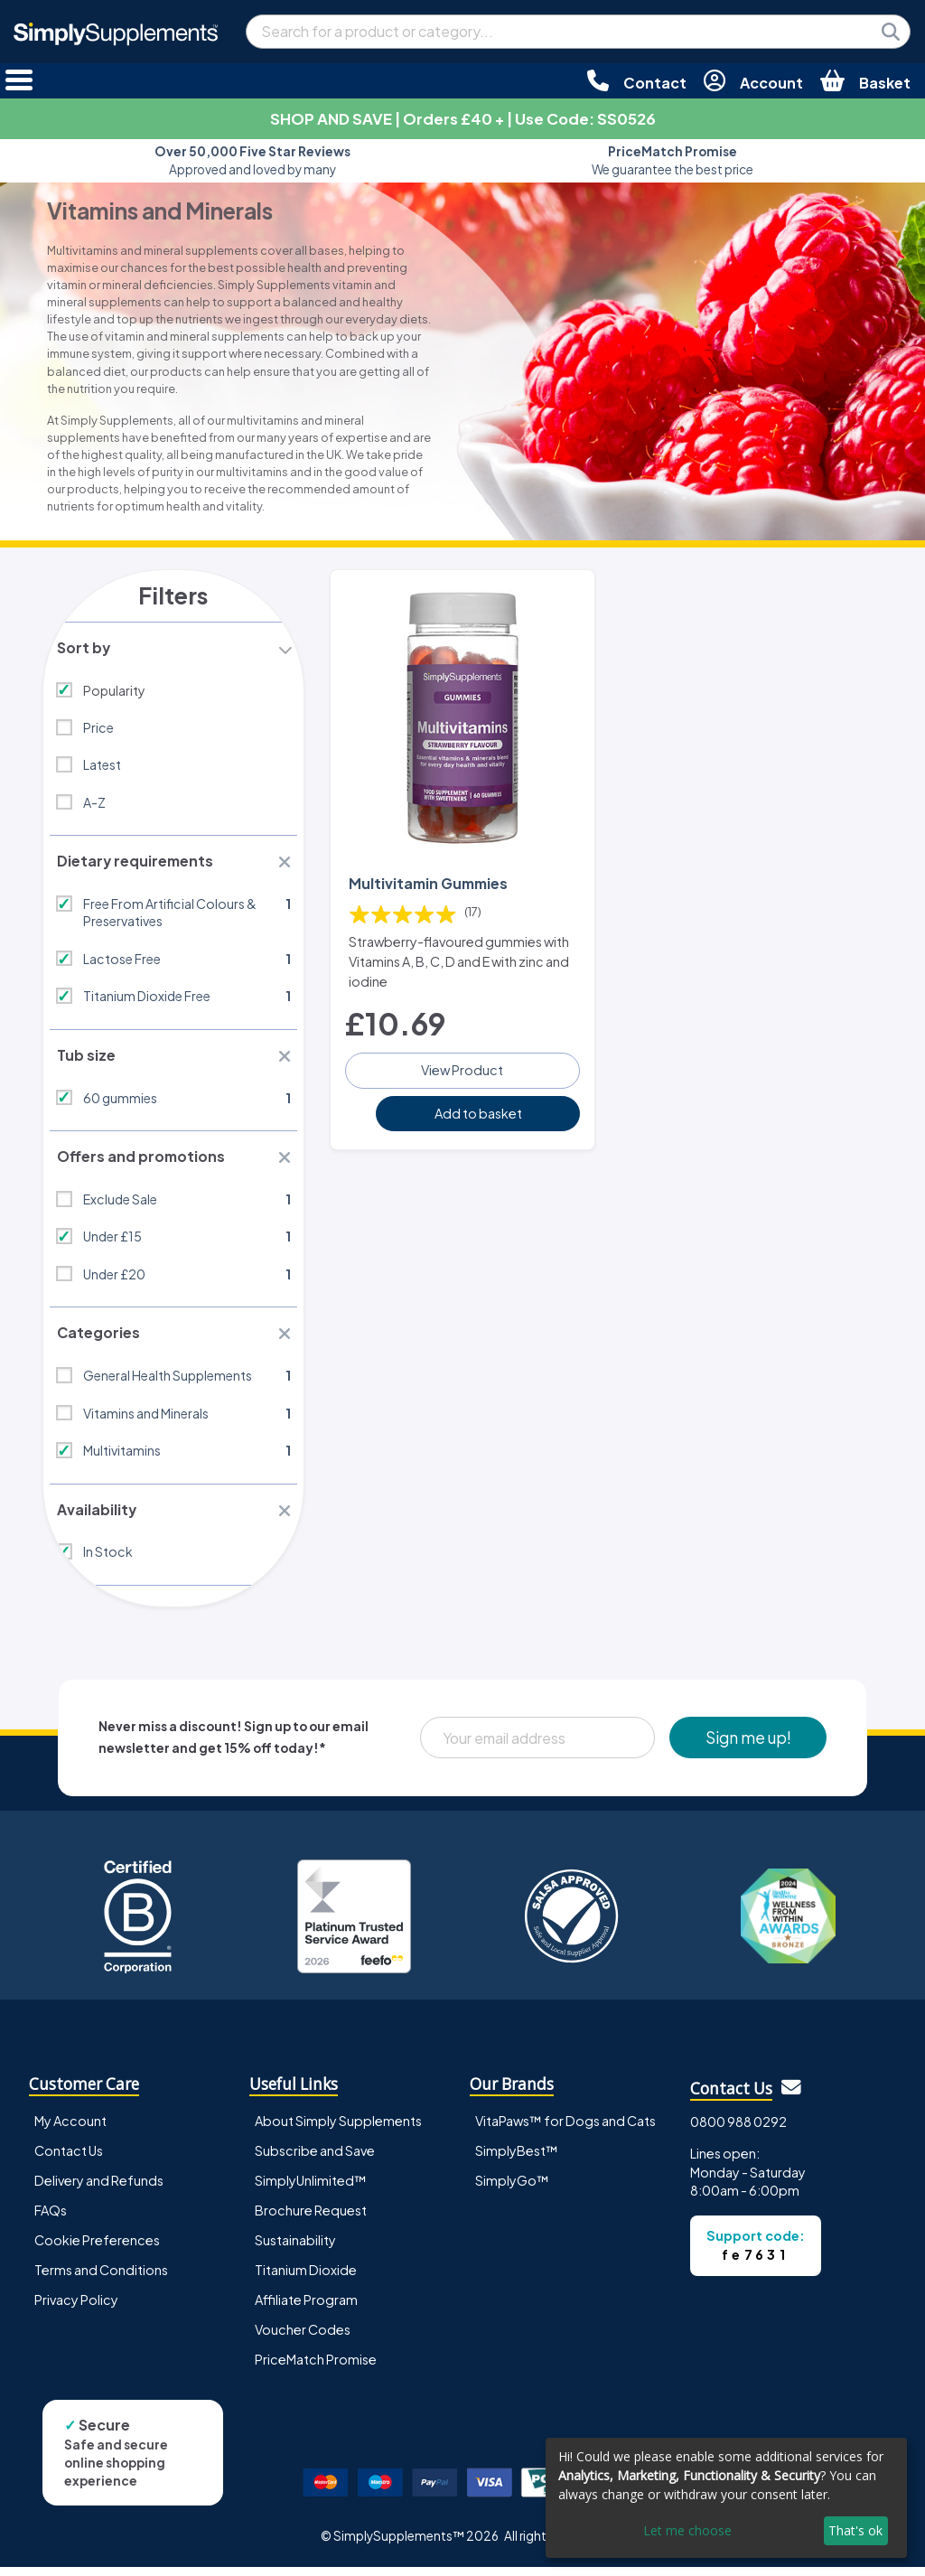  What do you see at coordinates (338, 2130) in the screenshot?
I see `About Simply Supplements` at bounding box center [338, 2130].